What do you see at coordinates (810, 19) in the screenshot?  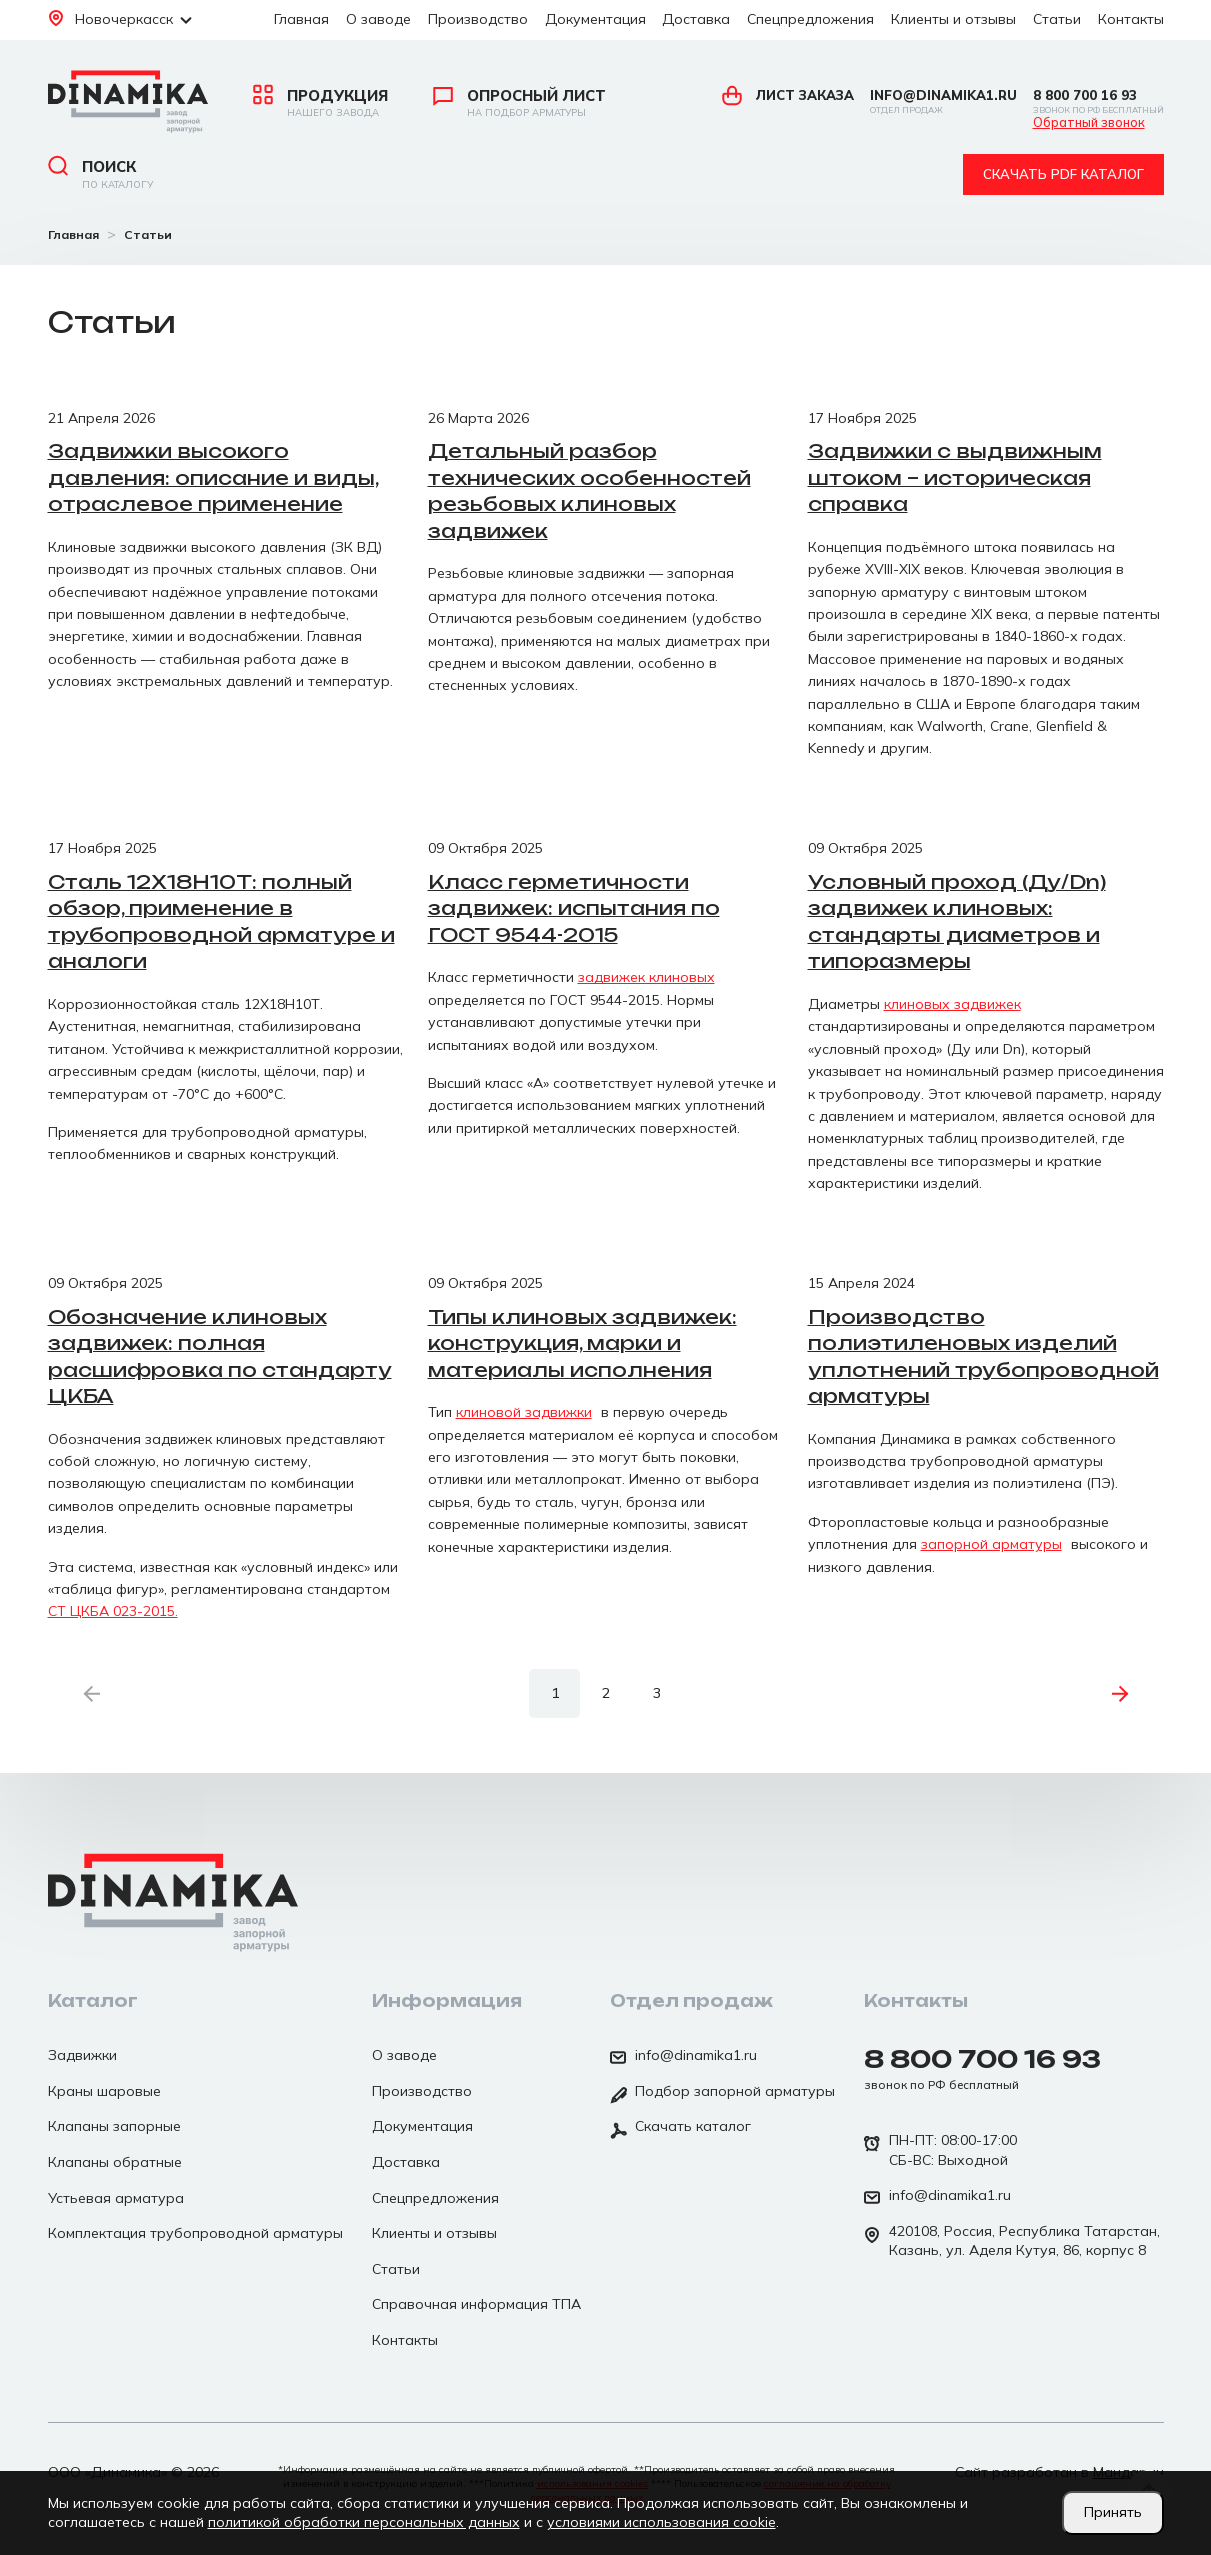 I see `Спецпредложения` at bounding box center [810, 19].